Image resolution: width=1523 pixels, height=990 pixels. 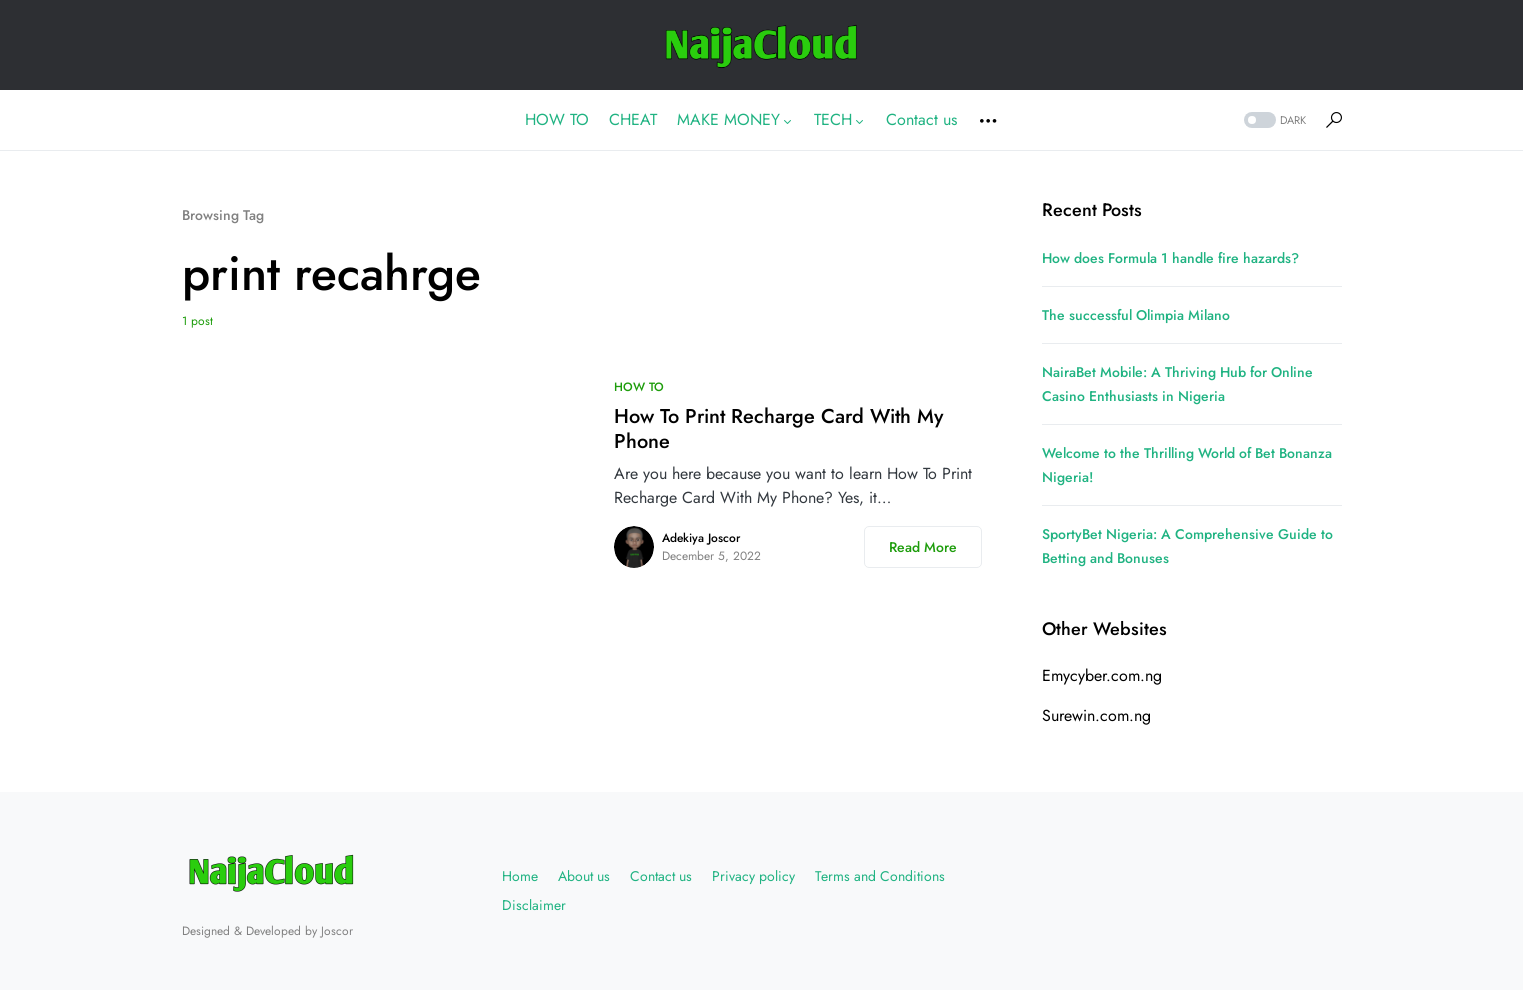 What do you see at coordinates (520, 876) in the screenshot?
I see `Home` at bounding box center [520, 876].